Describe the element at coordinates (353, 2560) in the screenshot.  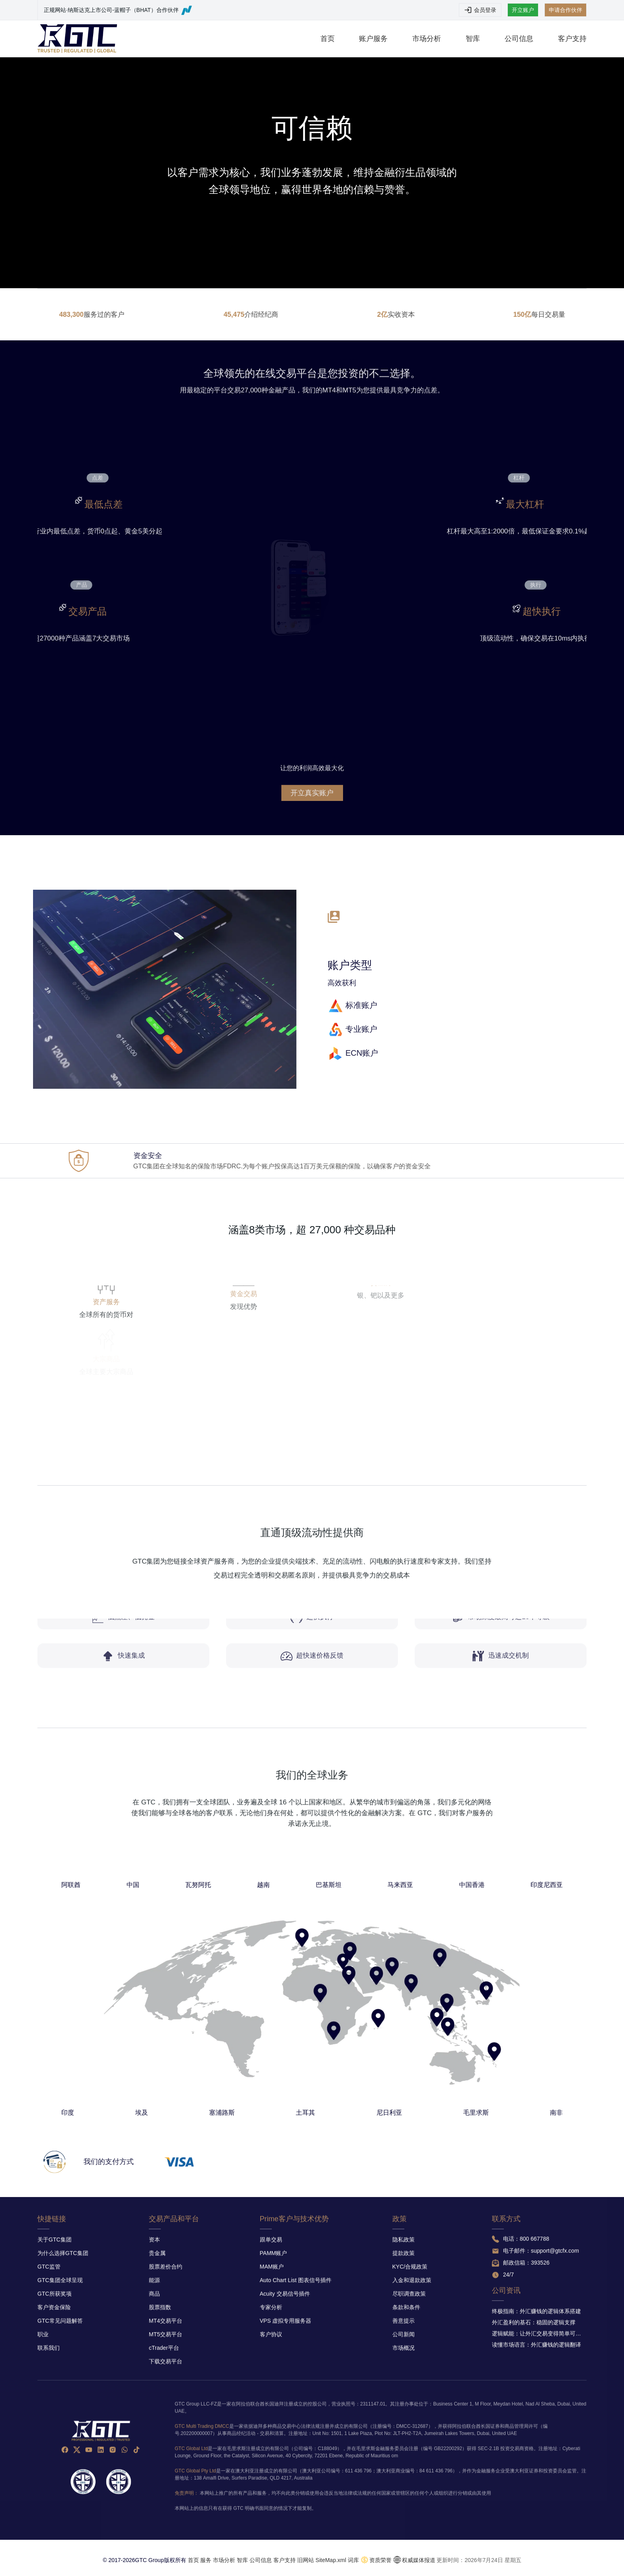
I see `词库` at that location.